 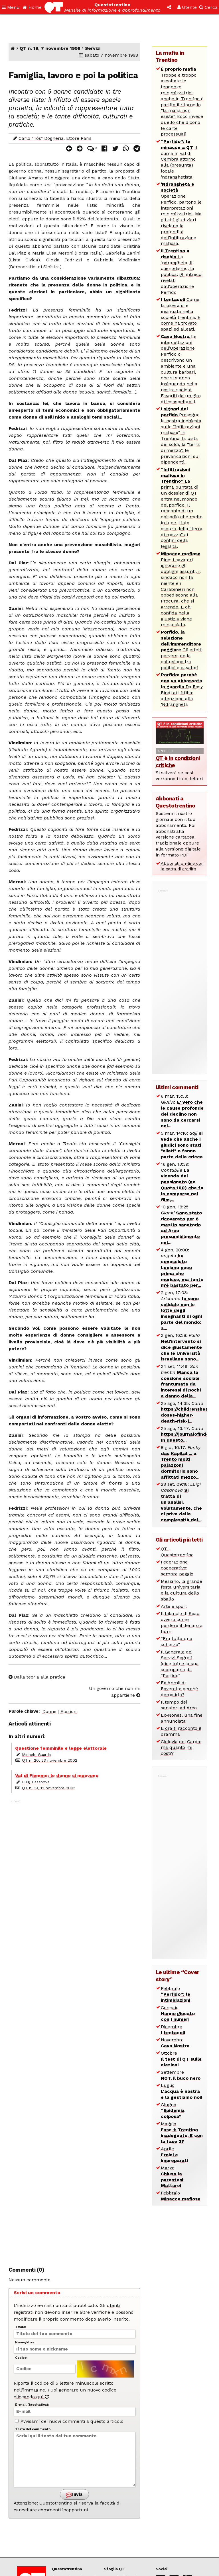 What do you see at coordinates (35, 1782) in the screenshot?
I see `Luigi Casanova` at bounding box center [35, 1782].